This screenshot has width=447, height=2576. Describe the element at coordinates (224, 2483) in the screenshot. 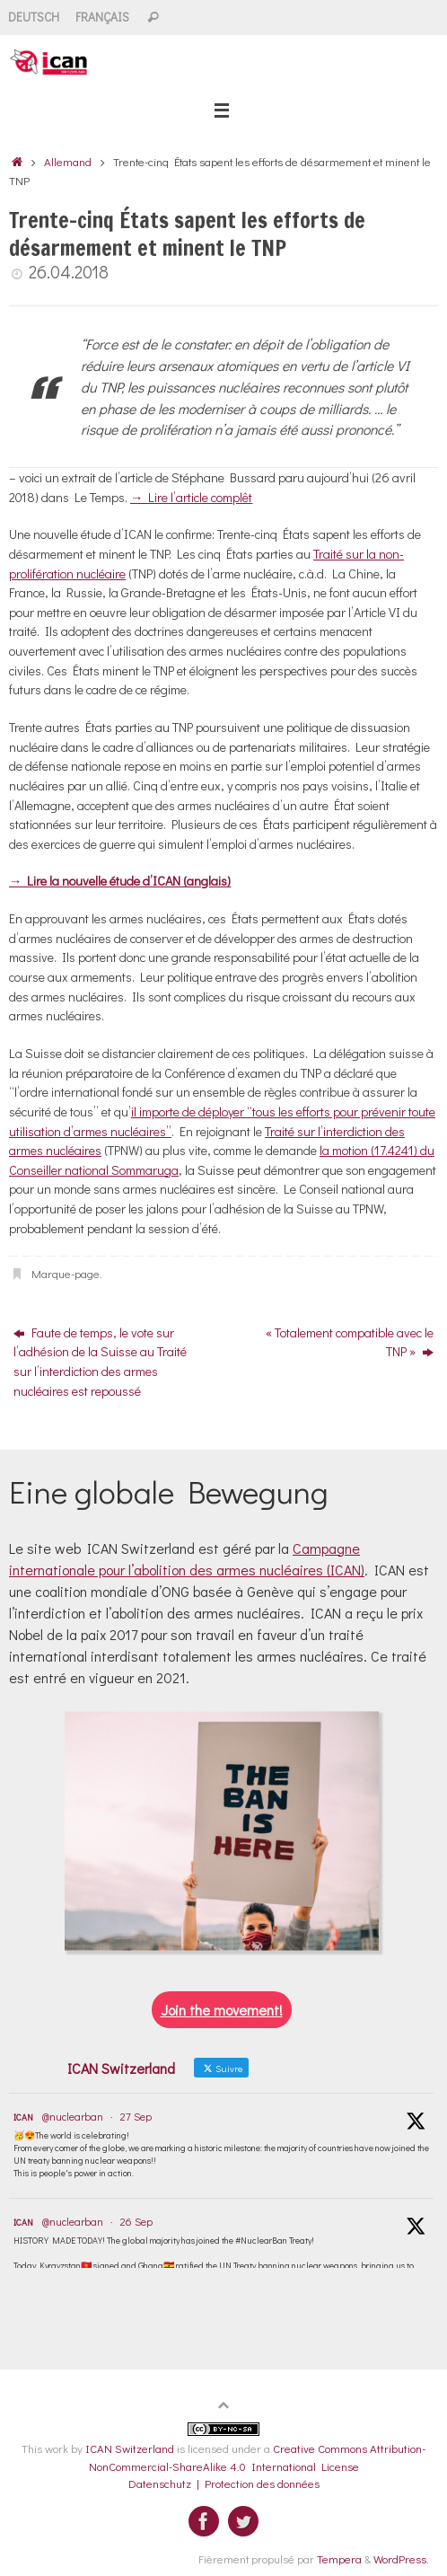

I see `Datenschutz | Protection des données` at that location.